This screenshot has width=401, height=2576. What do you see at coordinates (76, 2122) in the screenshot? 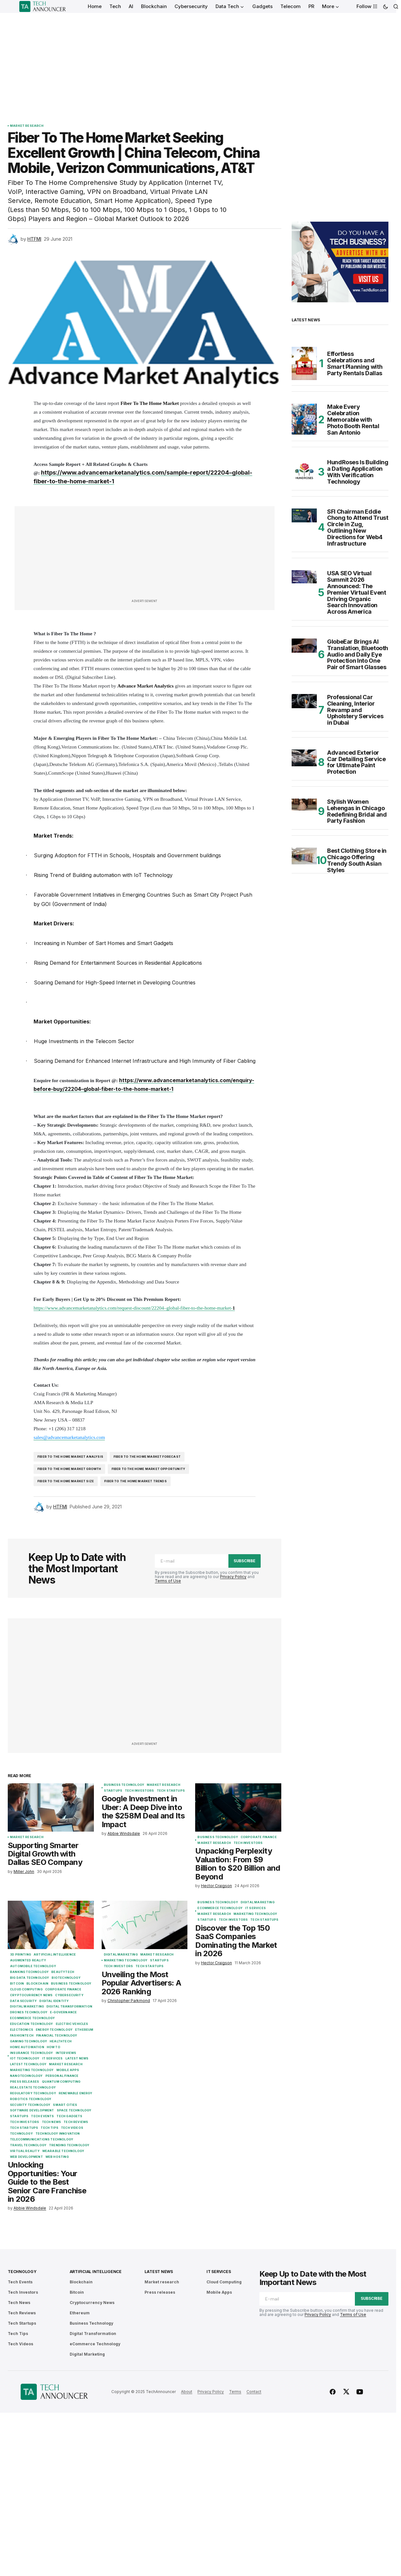
I see `Tech Reviews` at bounding box center [76, 2122].